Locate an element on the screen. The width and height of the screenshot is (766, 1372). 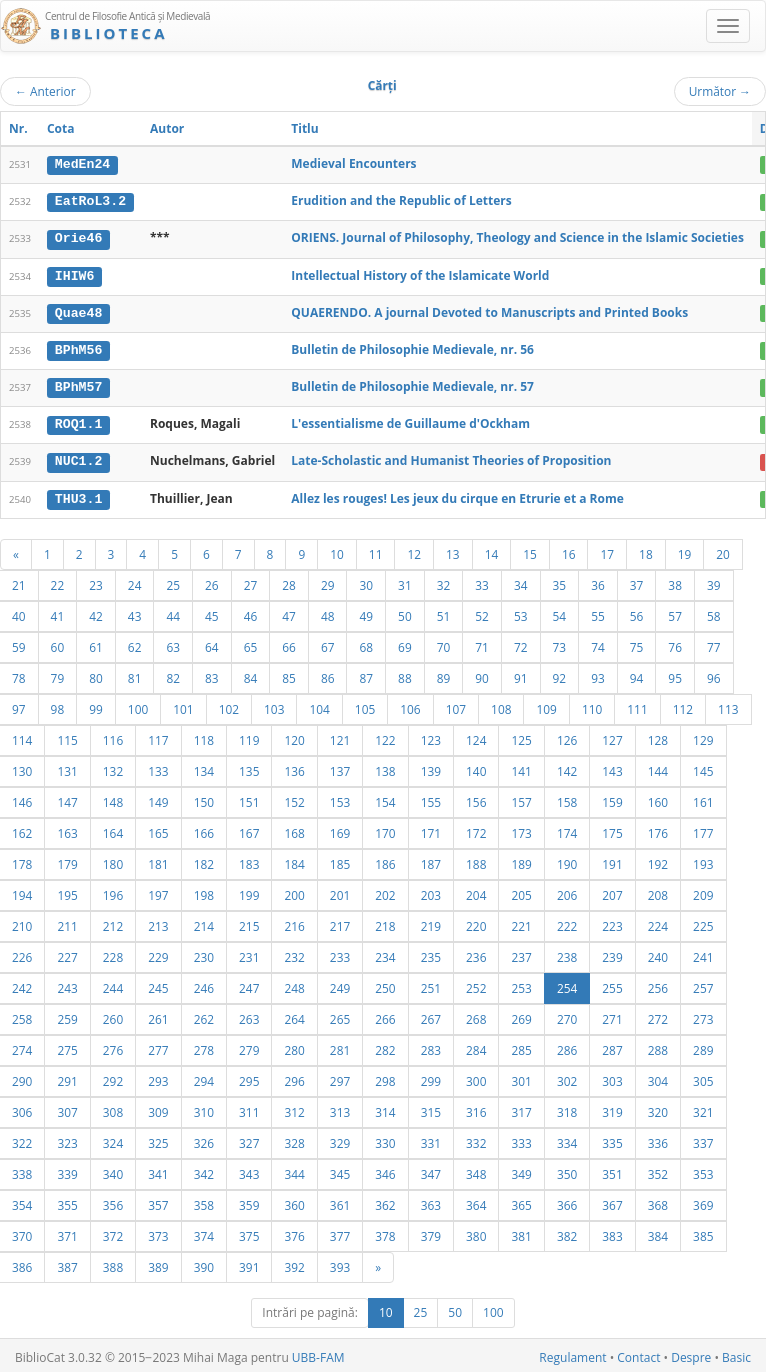
292 is located at coordinates (113, 1077).